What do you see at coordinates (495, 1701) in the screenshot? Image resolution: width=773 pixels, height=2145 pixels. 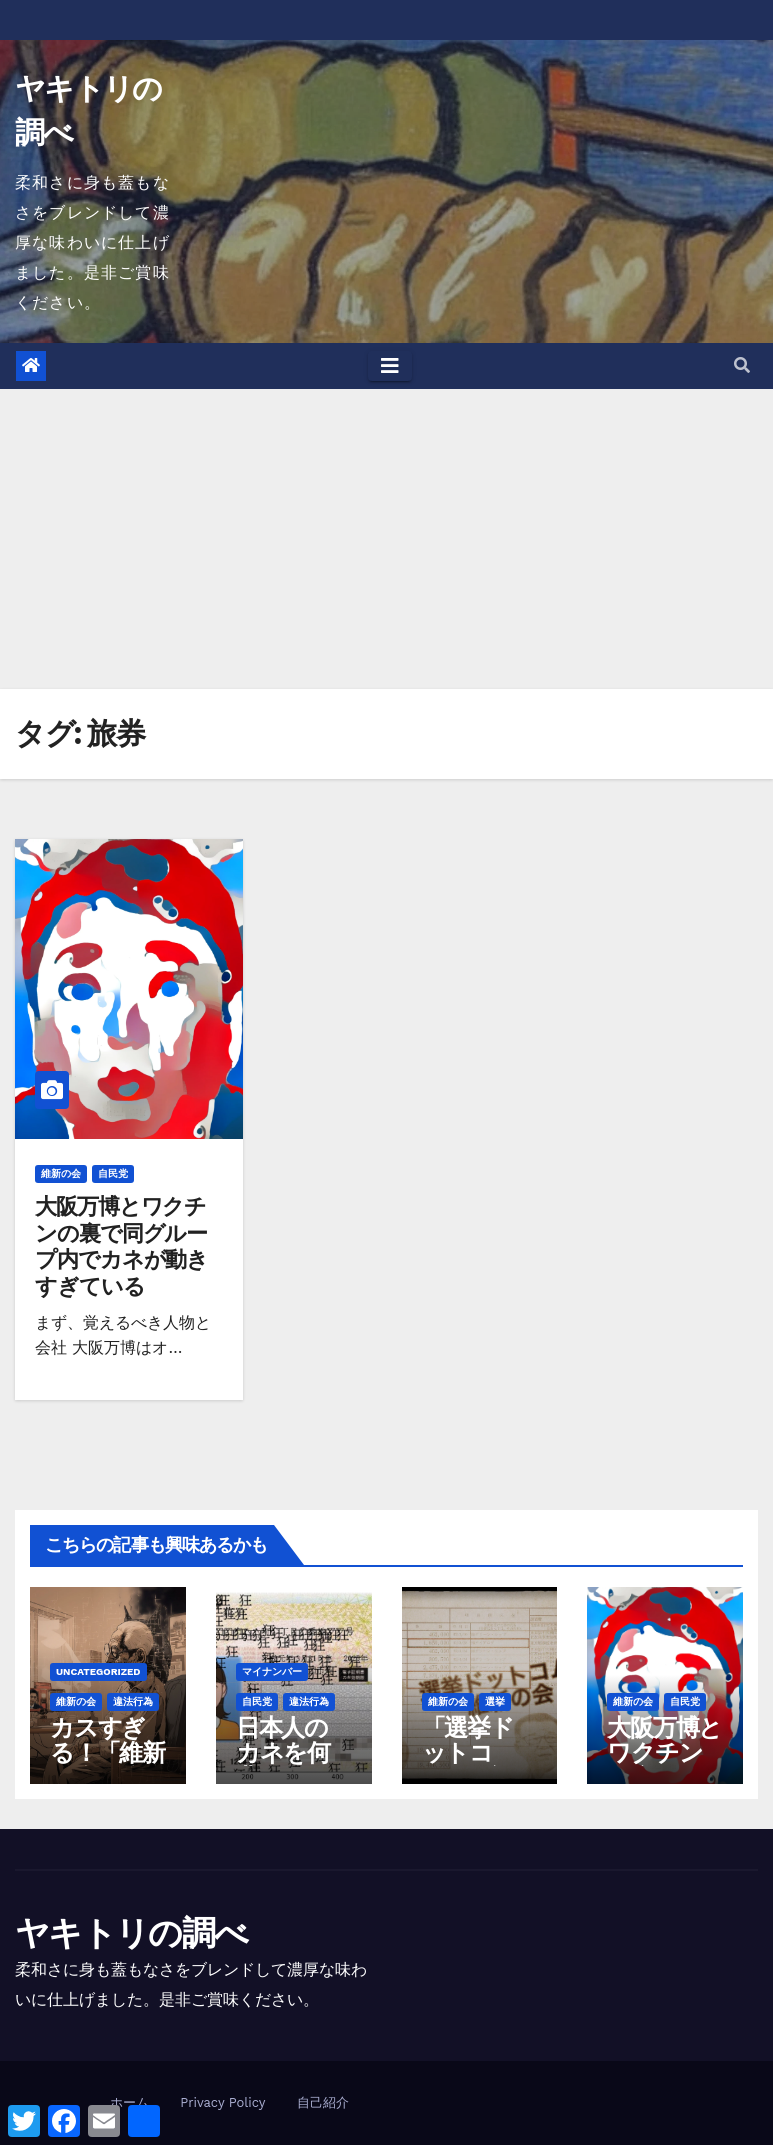 I see `選挙` at bounding box center [495, 1701].